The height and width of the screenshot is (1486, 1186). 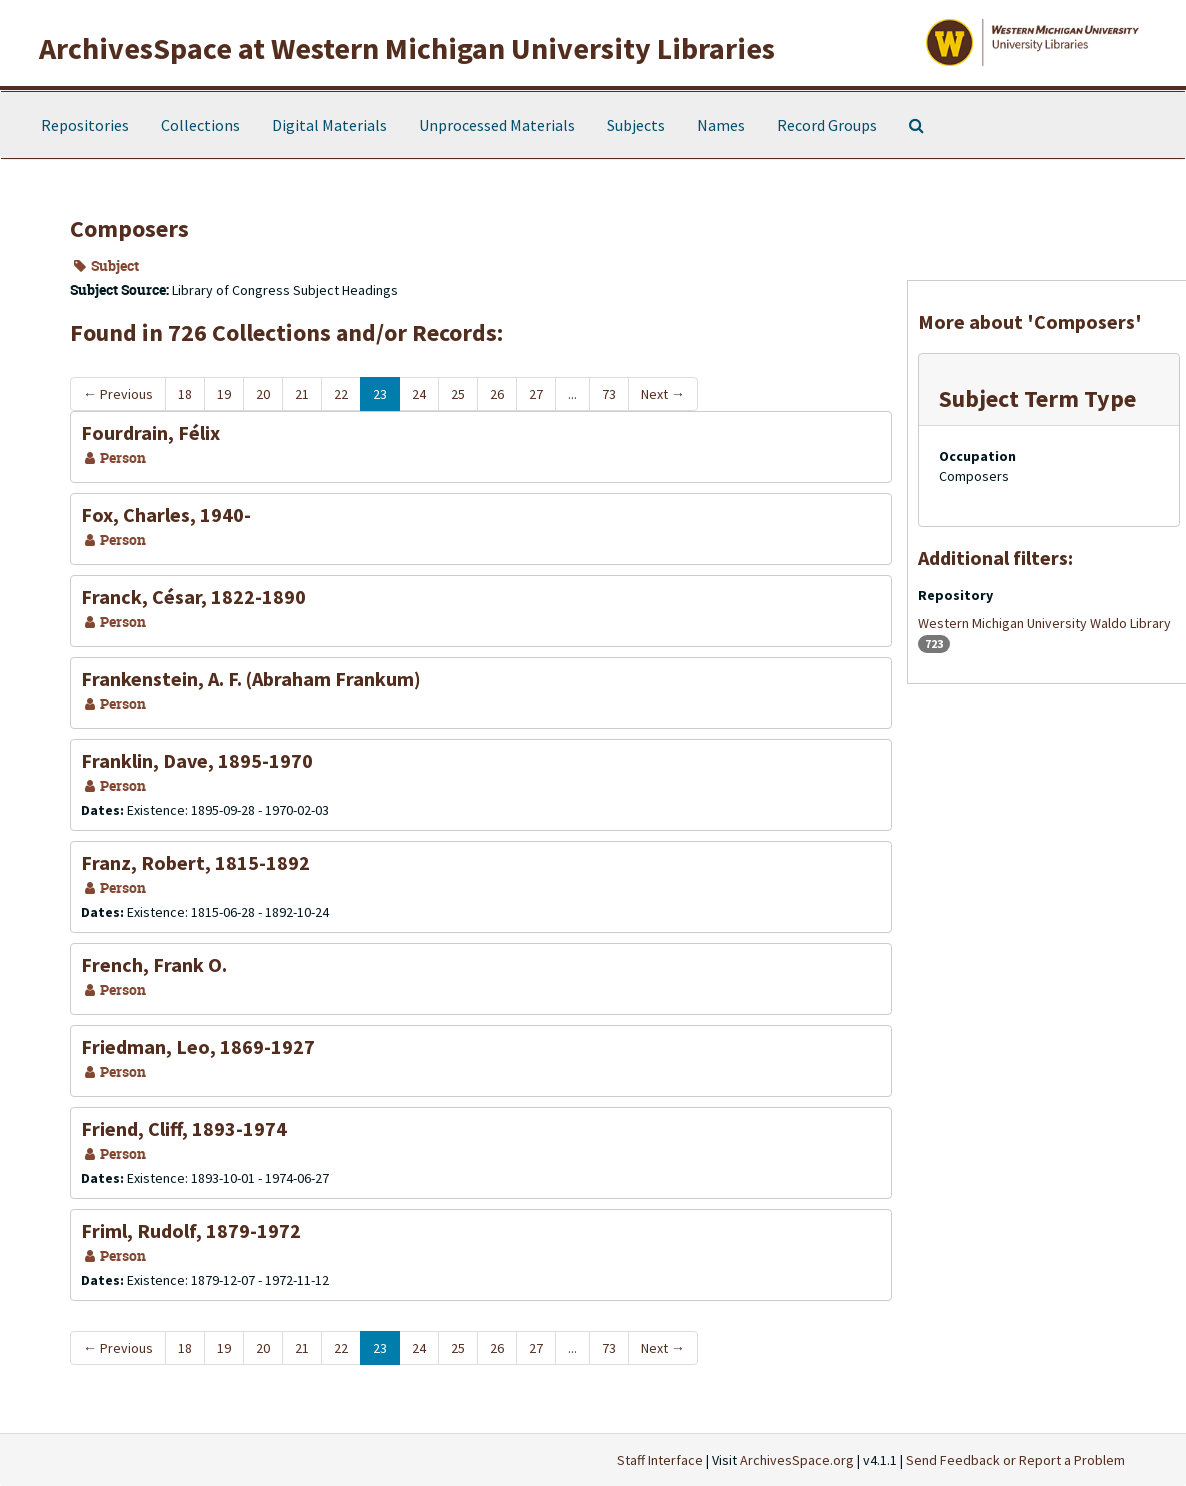 What do you see at coordinates (721, 125) in the screenshot?
I see `Names` at bounding box center [721, 125].